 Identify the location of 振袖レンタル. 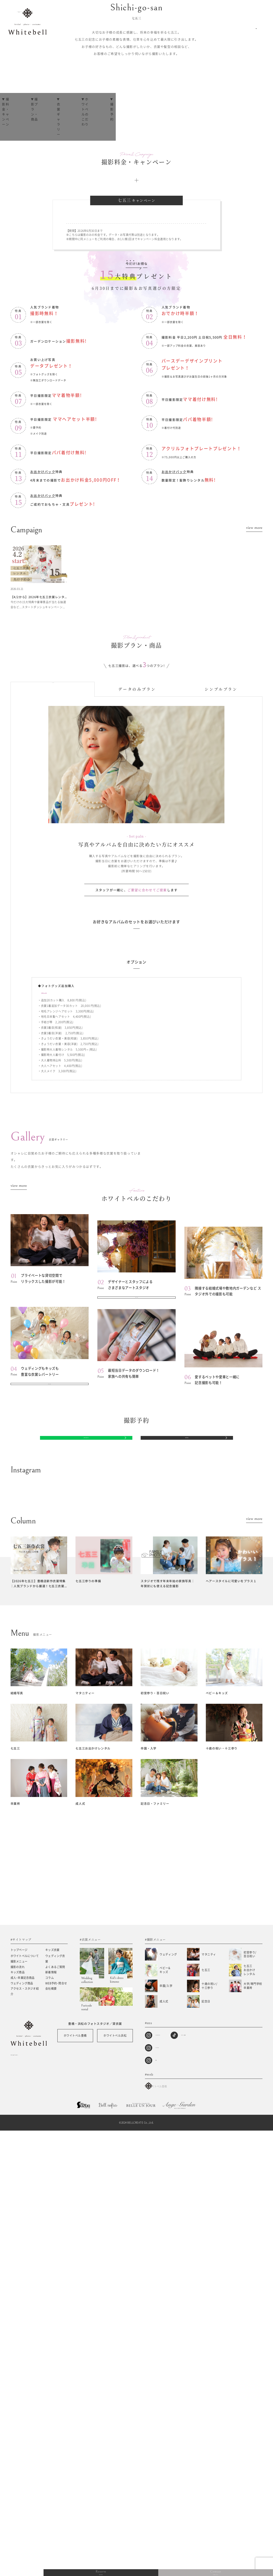
(164, 2529).